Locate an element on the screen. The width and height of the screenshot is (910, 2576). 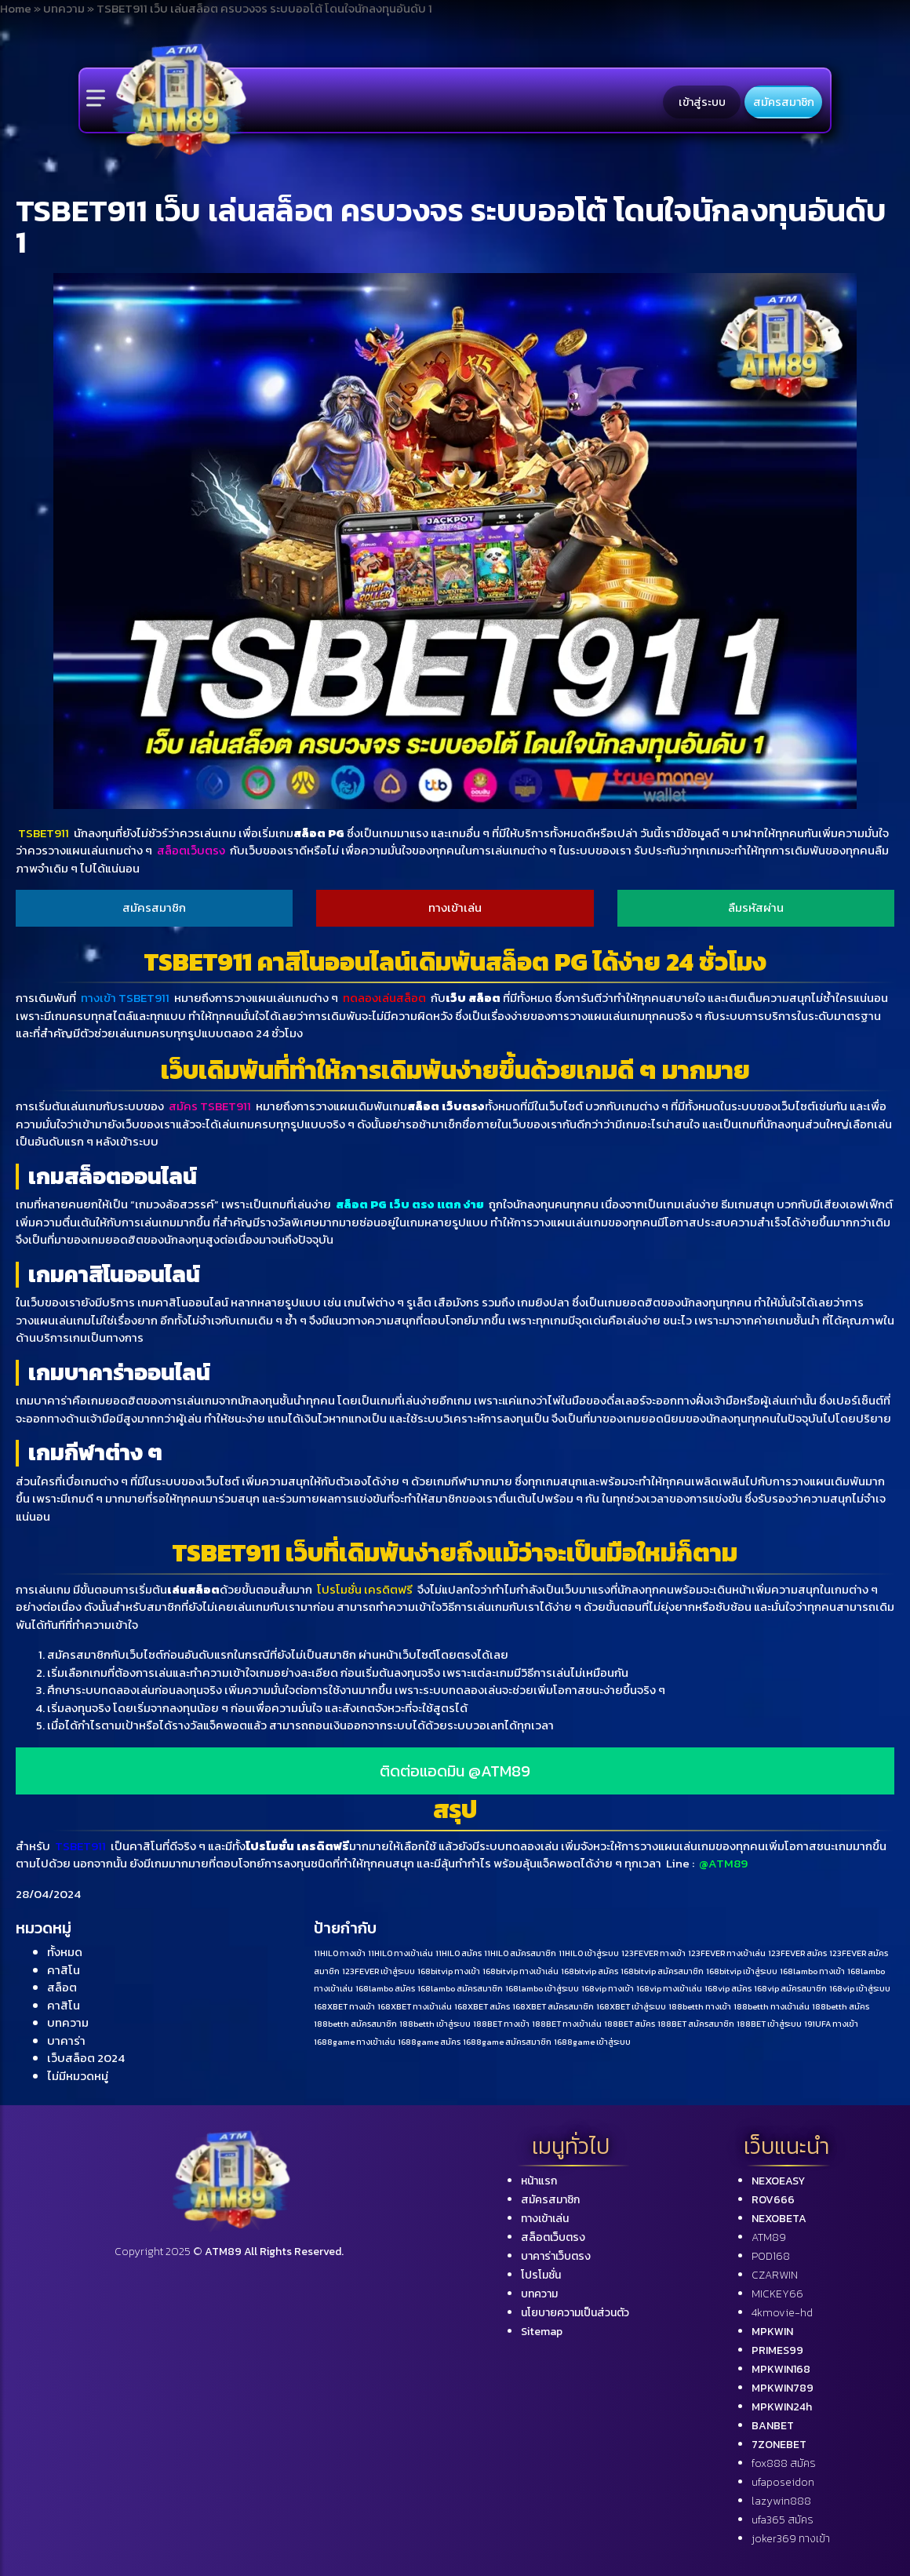
188betth สมัคร [188betth สมัคร (1 รายการ)] is located at coordinates (840, 2006).